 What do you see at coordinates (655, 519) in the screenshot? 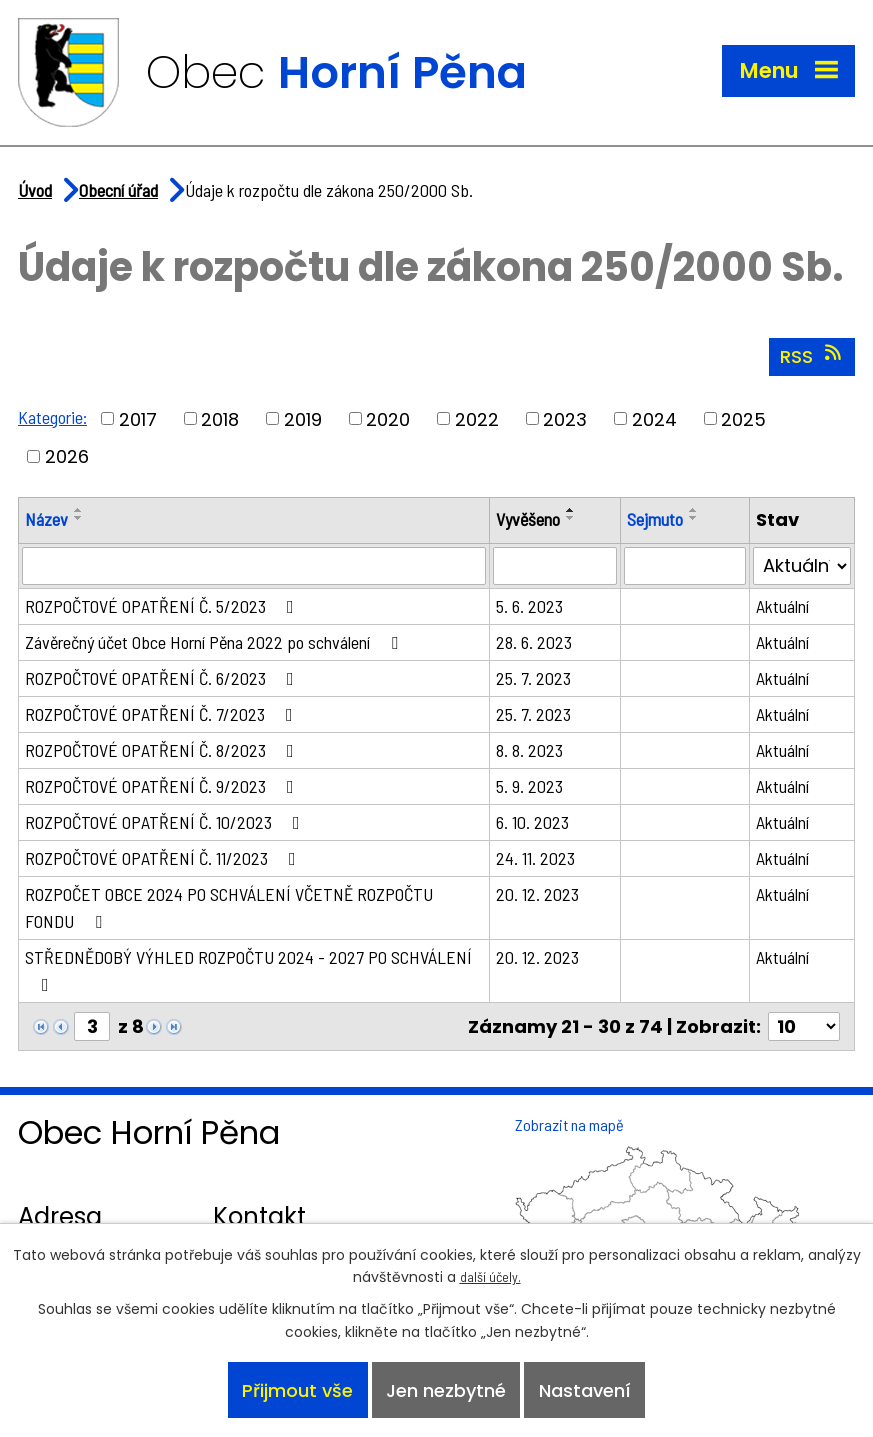
I see `Sejmuto` at bounding box center [655, 519].